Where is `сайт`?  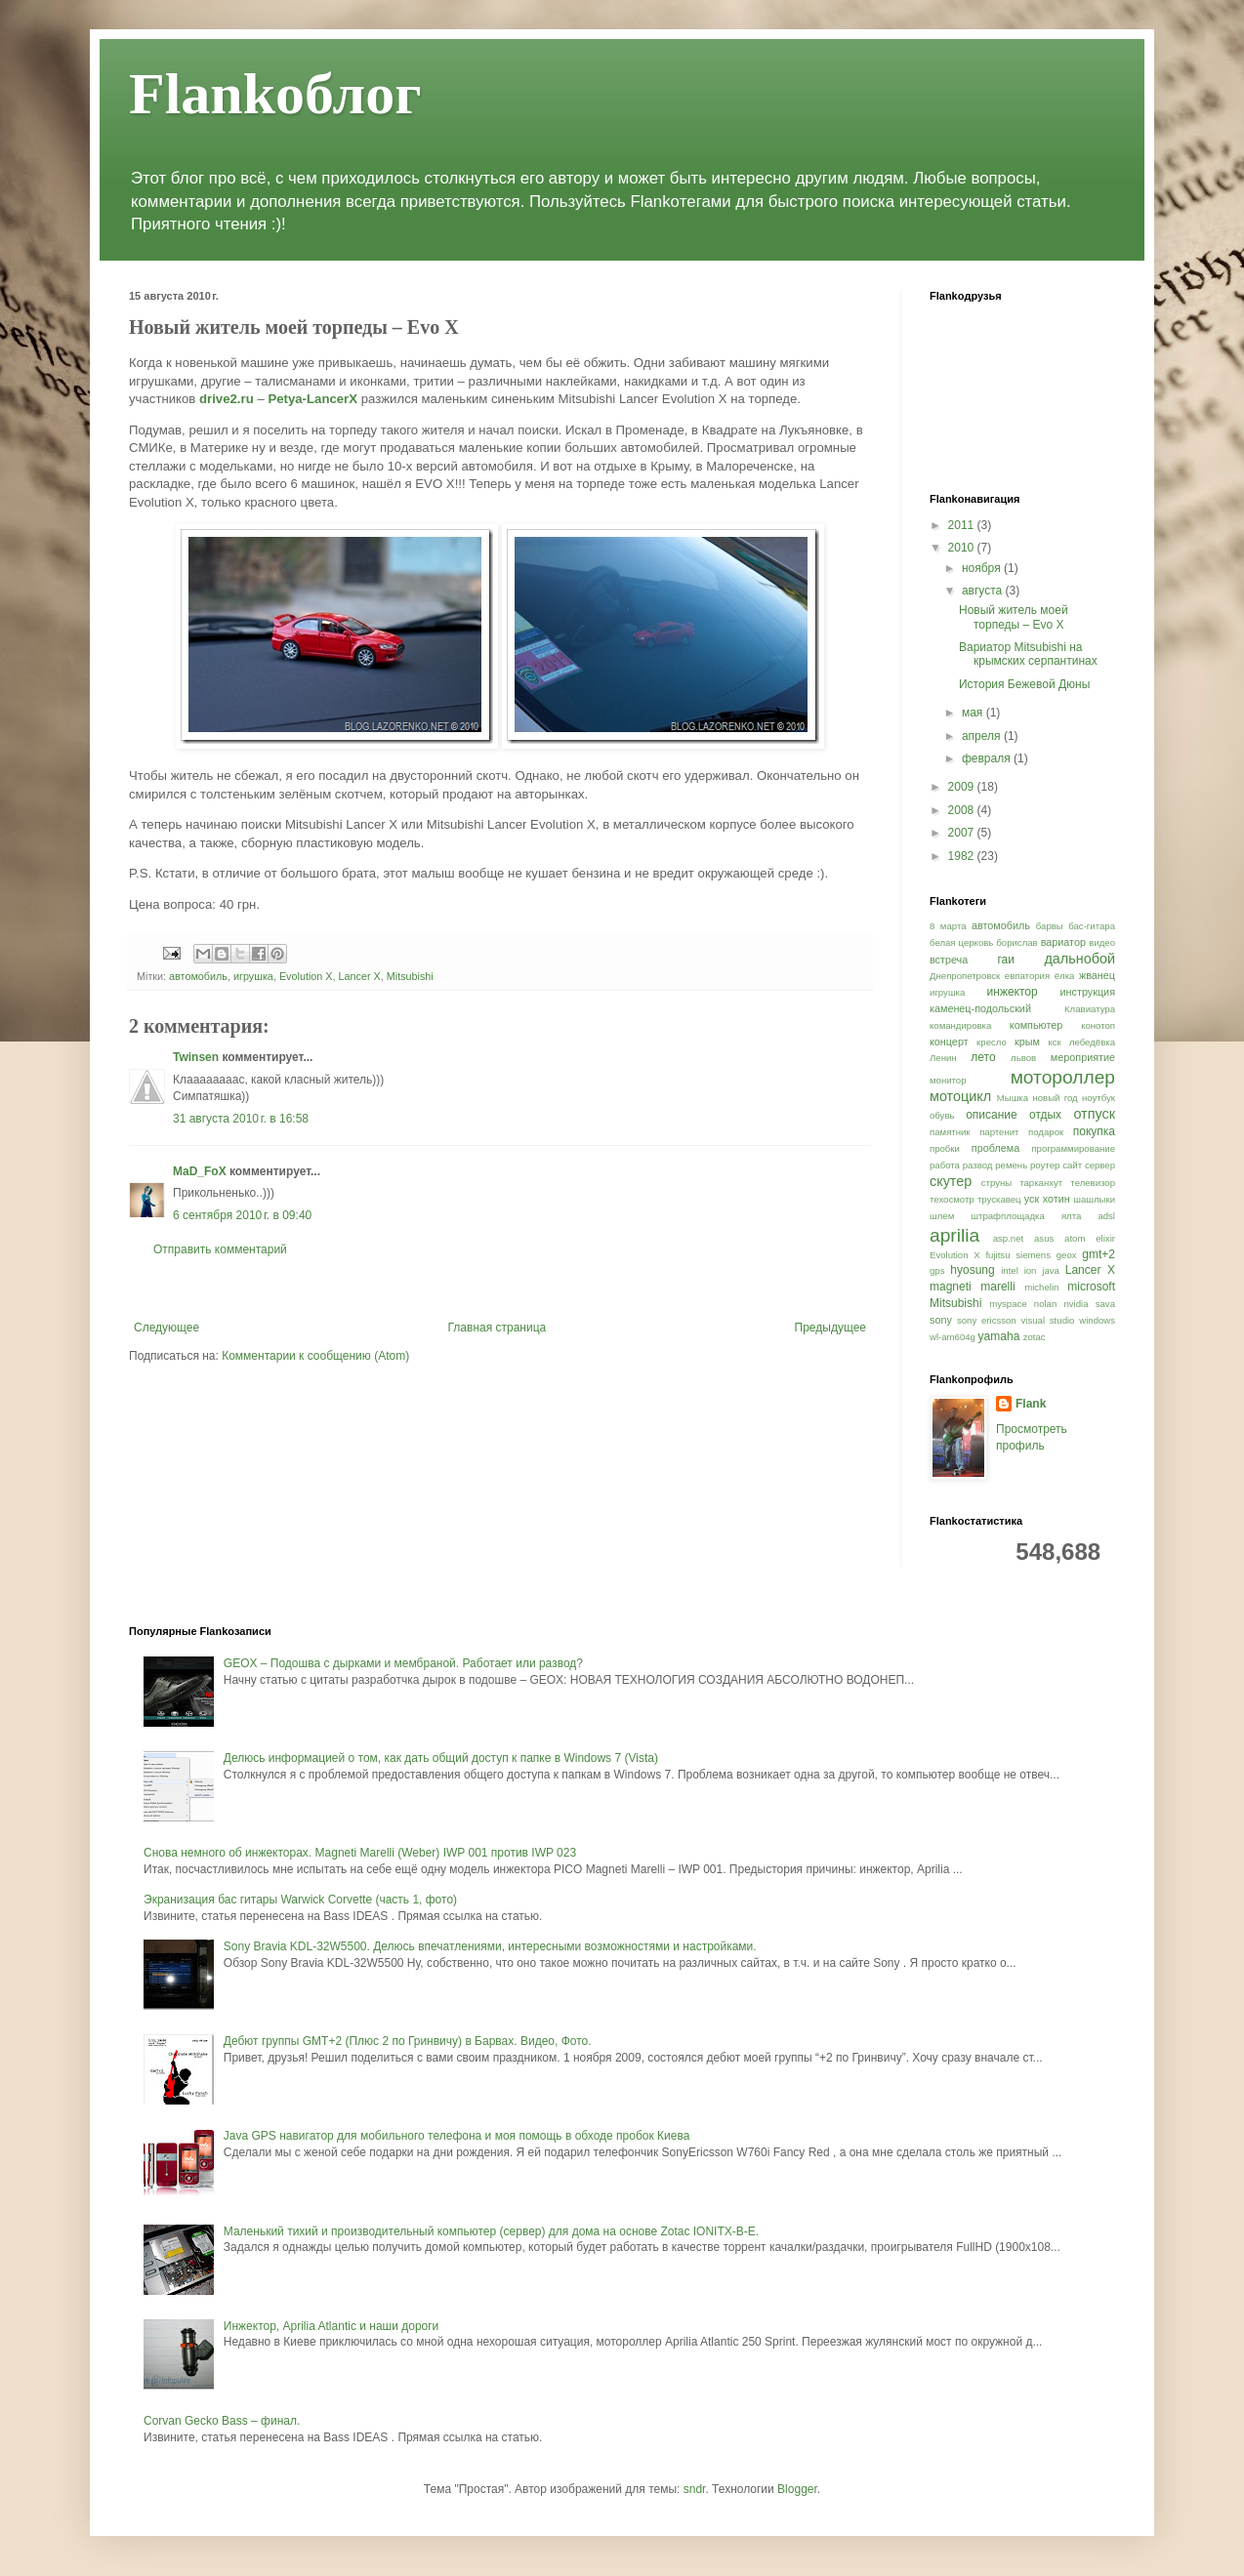 сайт is located at coordinates (1072, 1165).